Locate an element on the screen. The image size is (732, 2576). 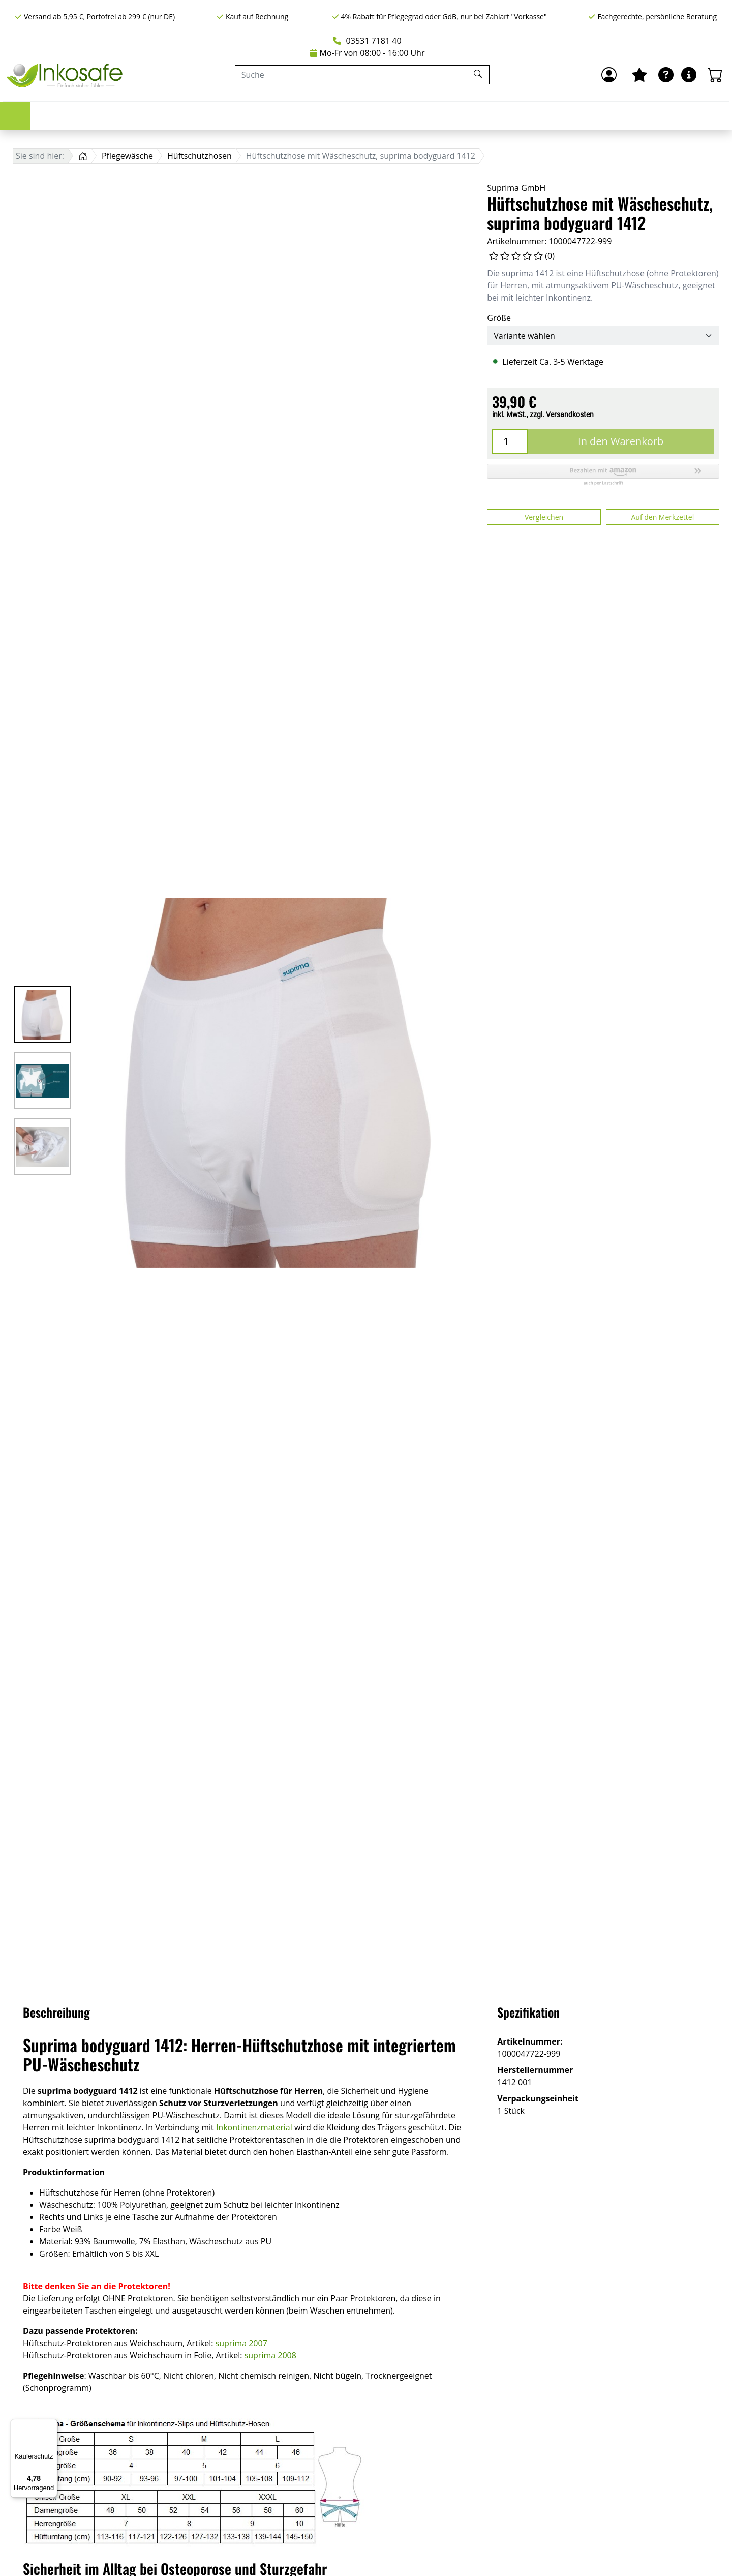
Inkontinenz is located at coordinates (110, 116).